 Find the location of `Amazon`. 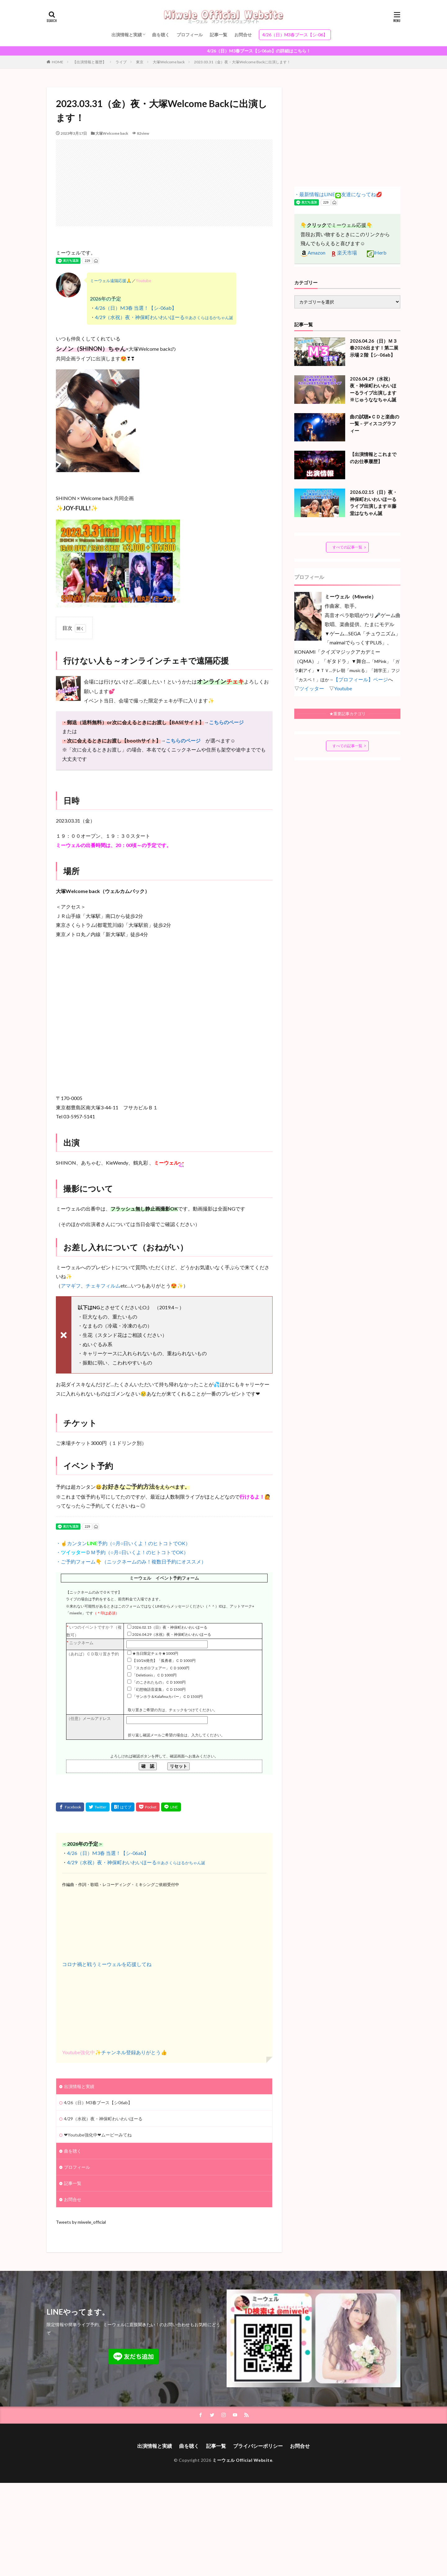

Amazon is located at coordinates (312, 252).